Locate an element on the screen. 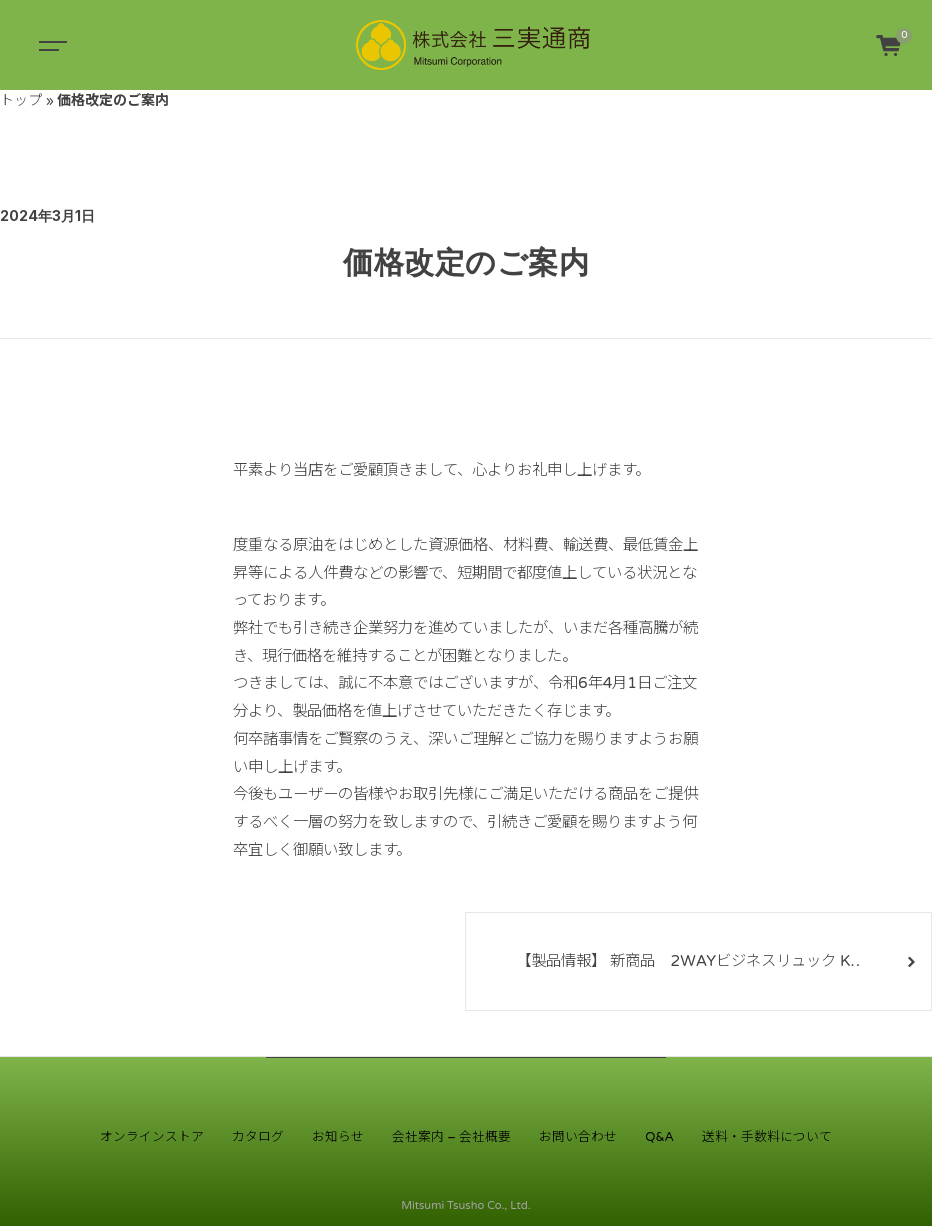 The image size is (932, 1226). お問い合わせ is located at coordinates (578, 1137).